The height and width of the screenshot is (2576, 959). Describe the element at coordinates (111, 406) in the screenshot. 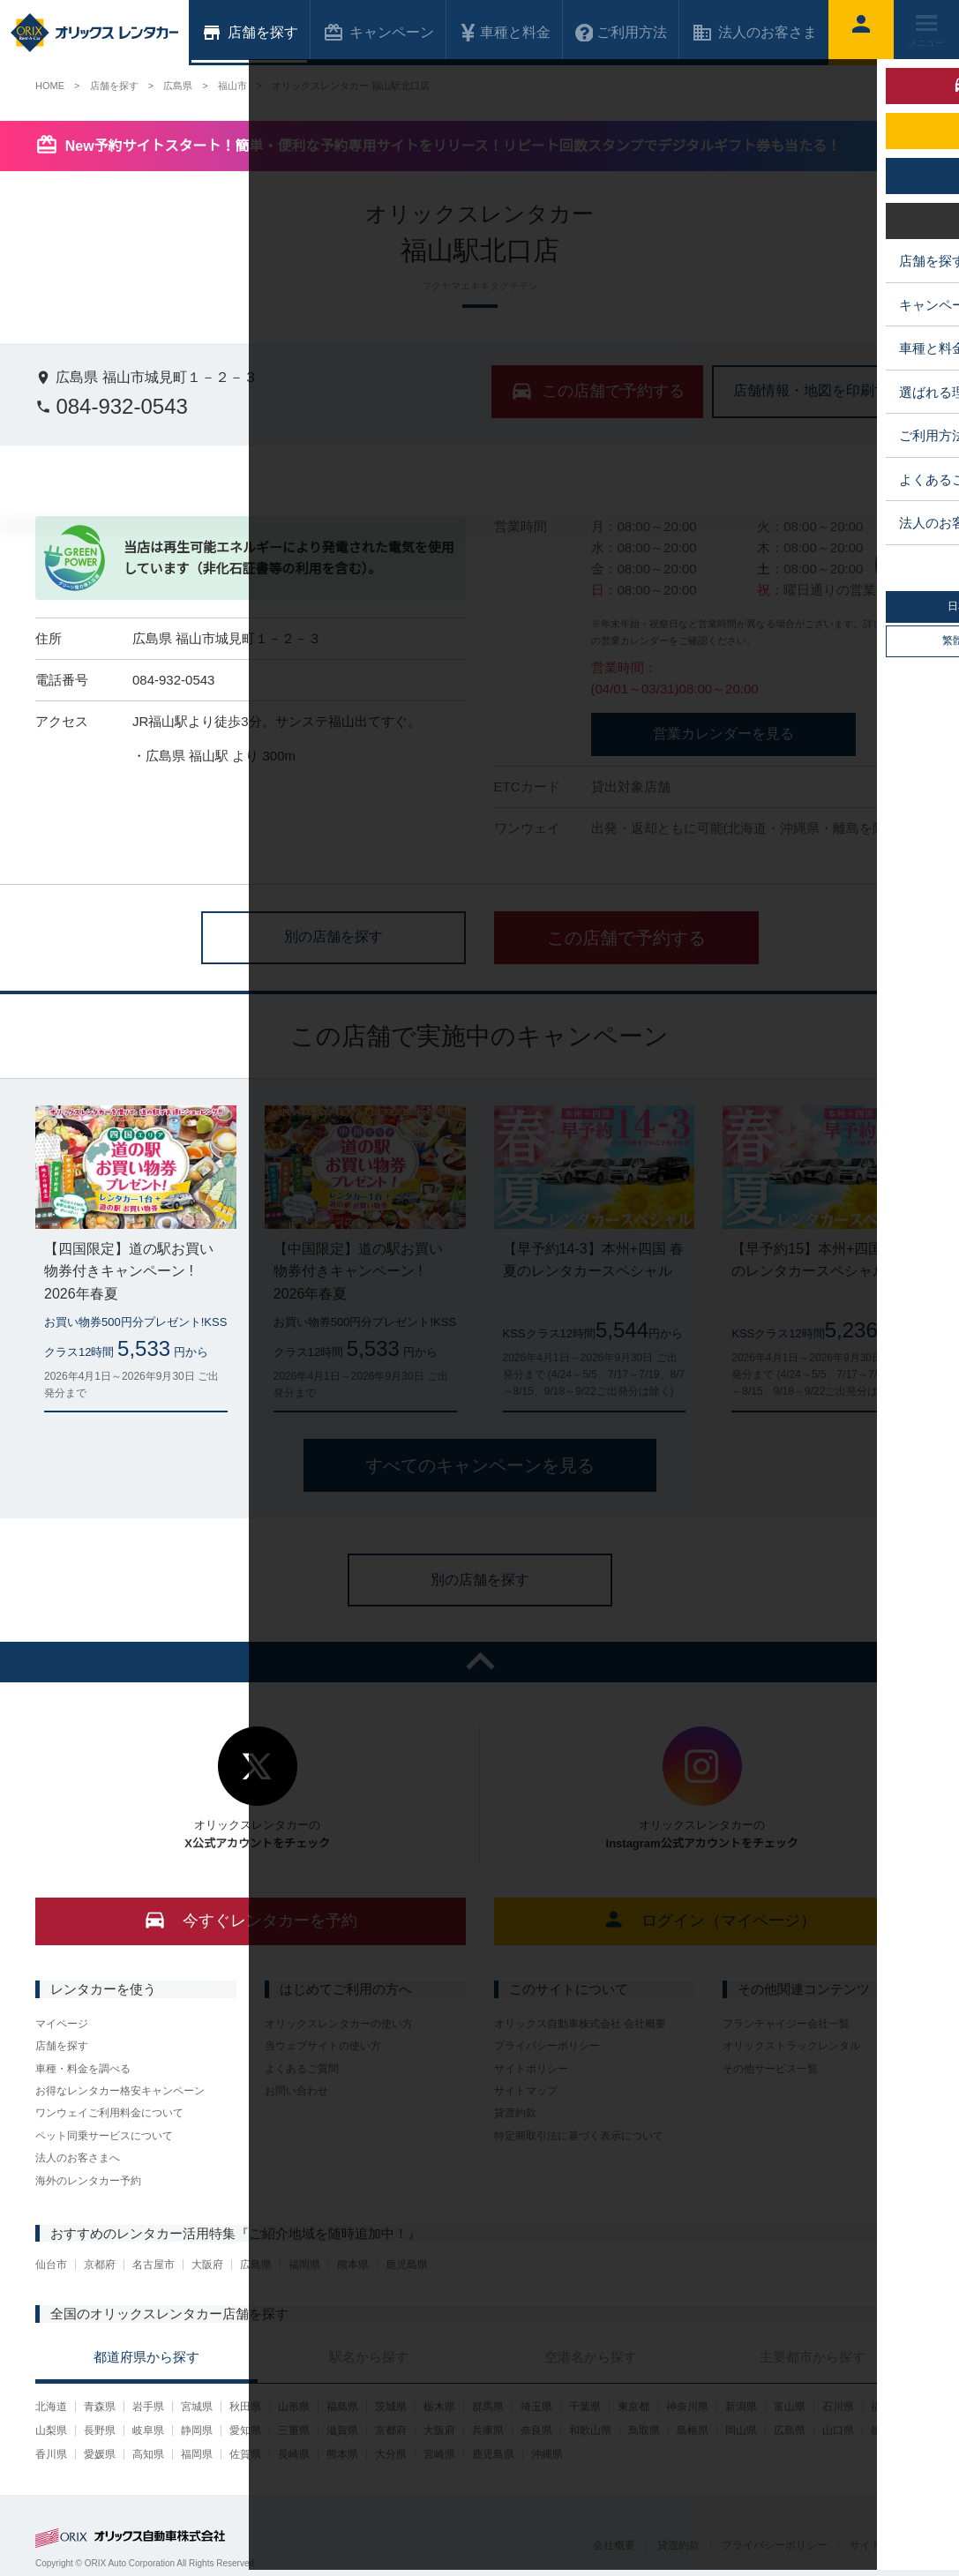

I see `084-932-0543` at that location.